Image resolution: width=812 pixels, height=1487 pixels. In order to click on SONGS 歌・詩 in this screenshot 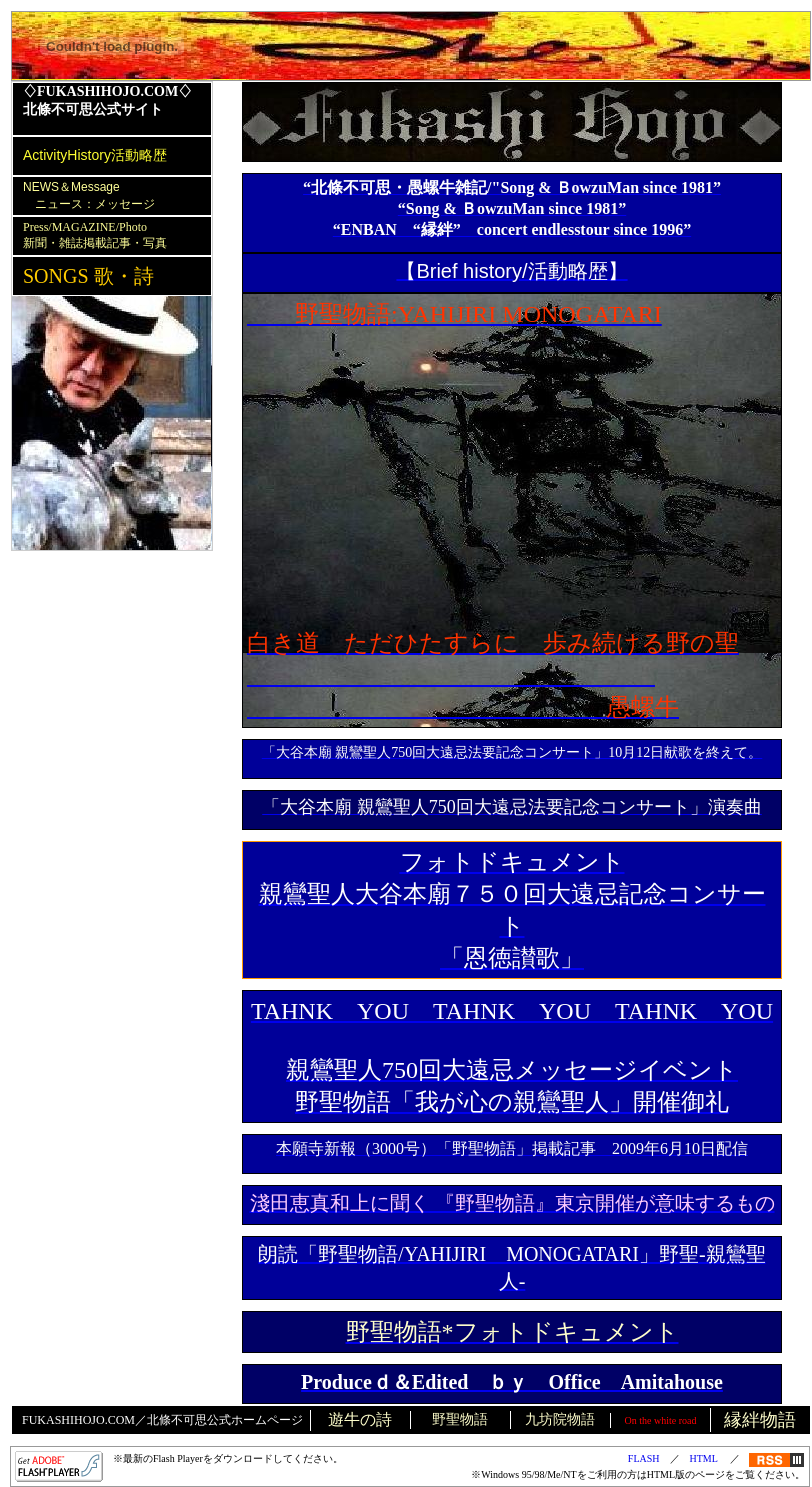, I will do `click(88, 276)`.